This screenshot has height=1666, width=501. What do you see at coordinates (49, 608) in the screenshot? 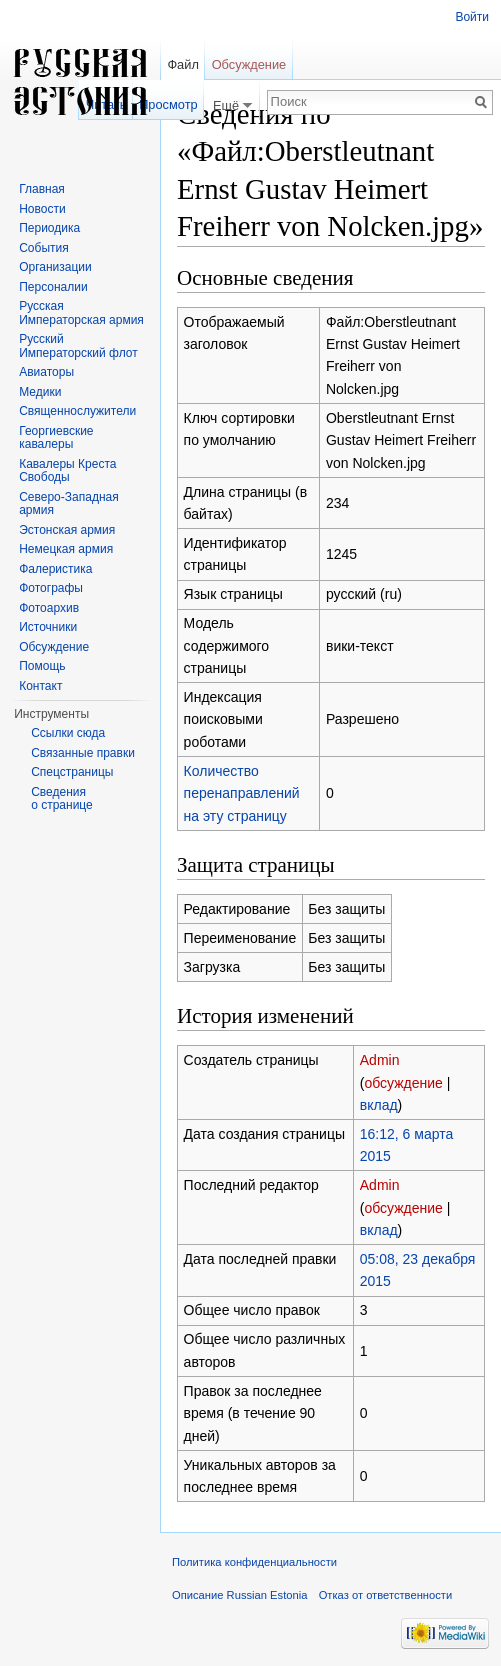
I see `Фотоархив` at bounding box center [49, 608].